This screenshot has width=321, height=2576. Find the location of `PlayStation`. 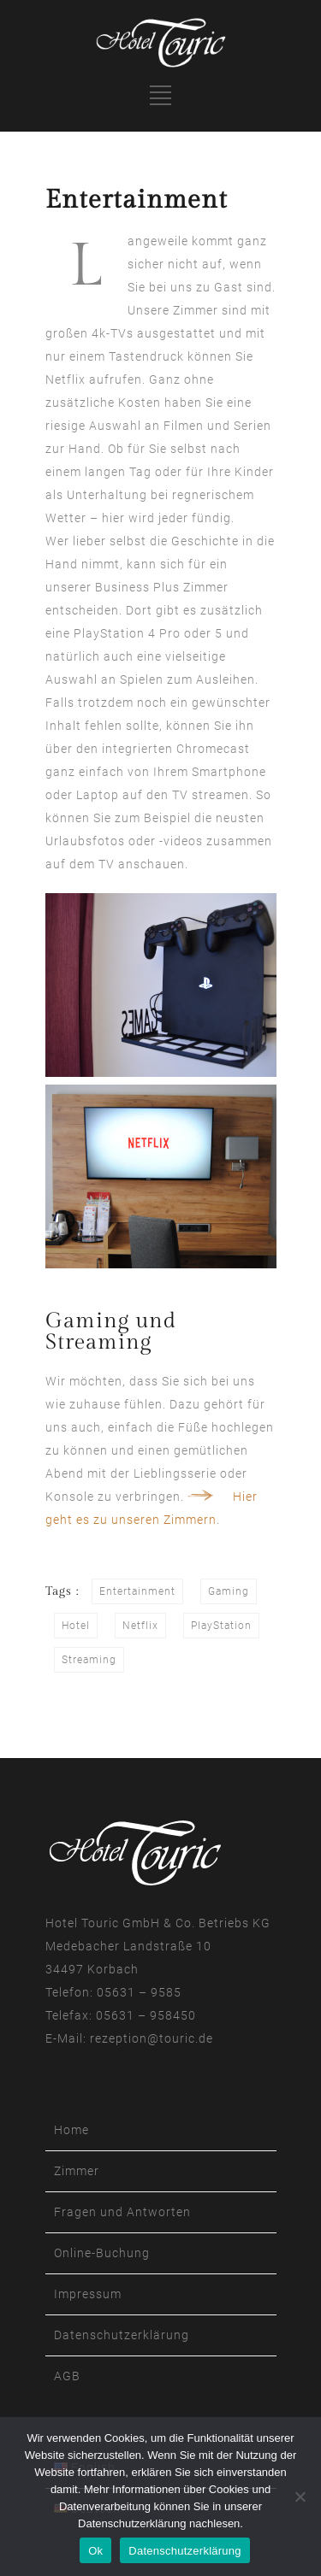

PlayStation is located at coordinates (221, 1626).